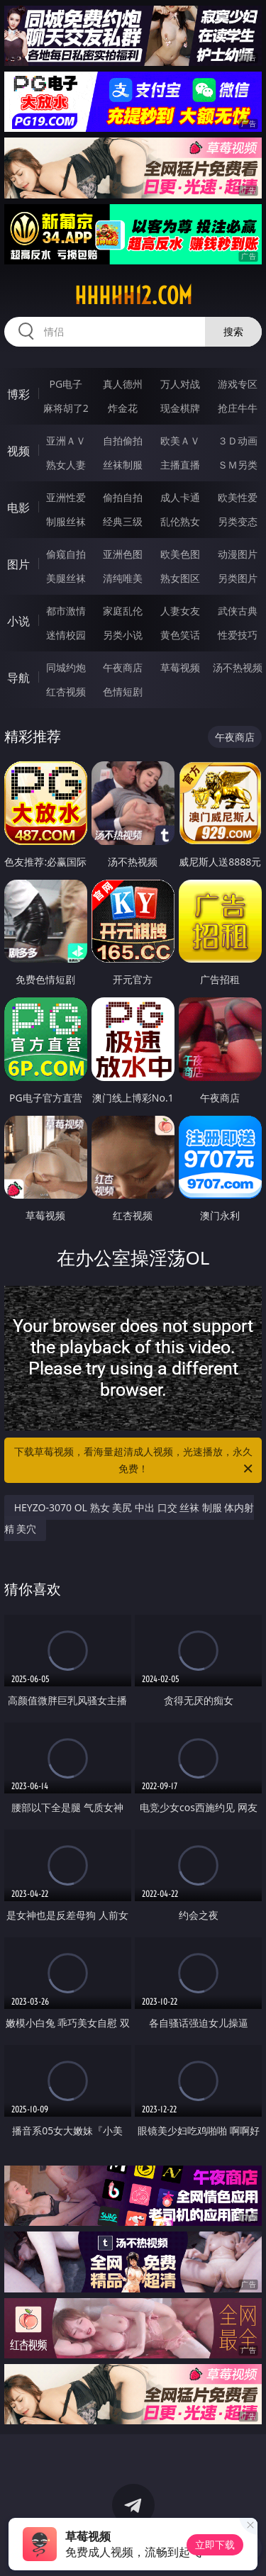 The width and height of the screenshot is (266, 2576). What do you see at coordinates (180, 578) in the screenshot?
I see `熟女图区` at bounding box center [180, 578].